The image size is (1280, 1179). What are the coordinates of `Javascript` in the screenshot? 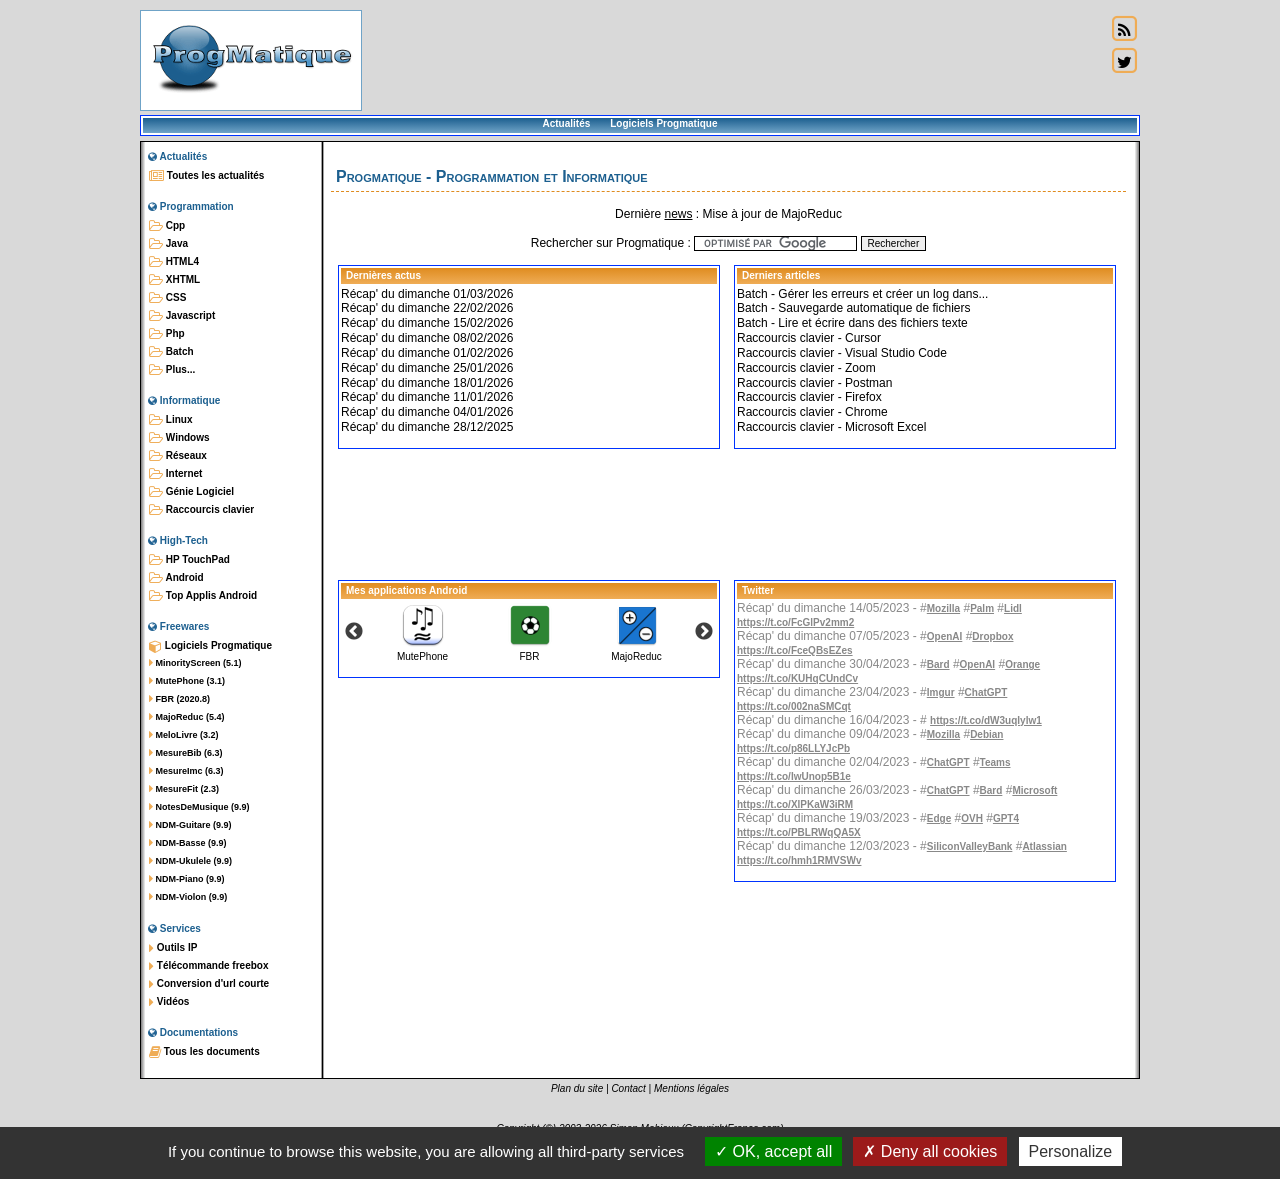 It's located at (182, 316).